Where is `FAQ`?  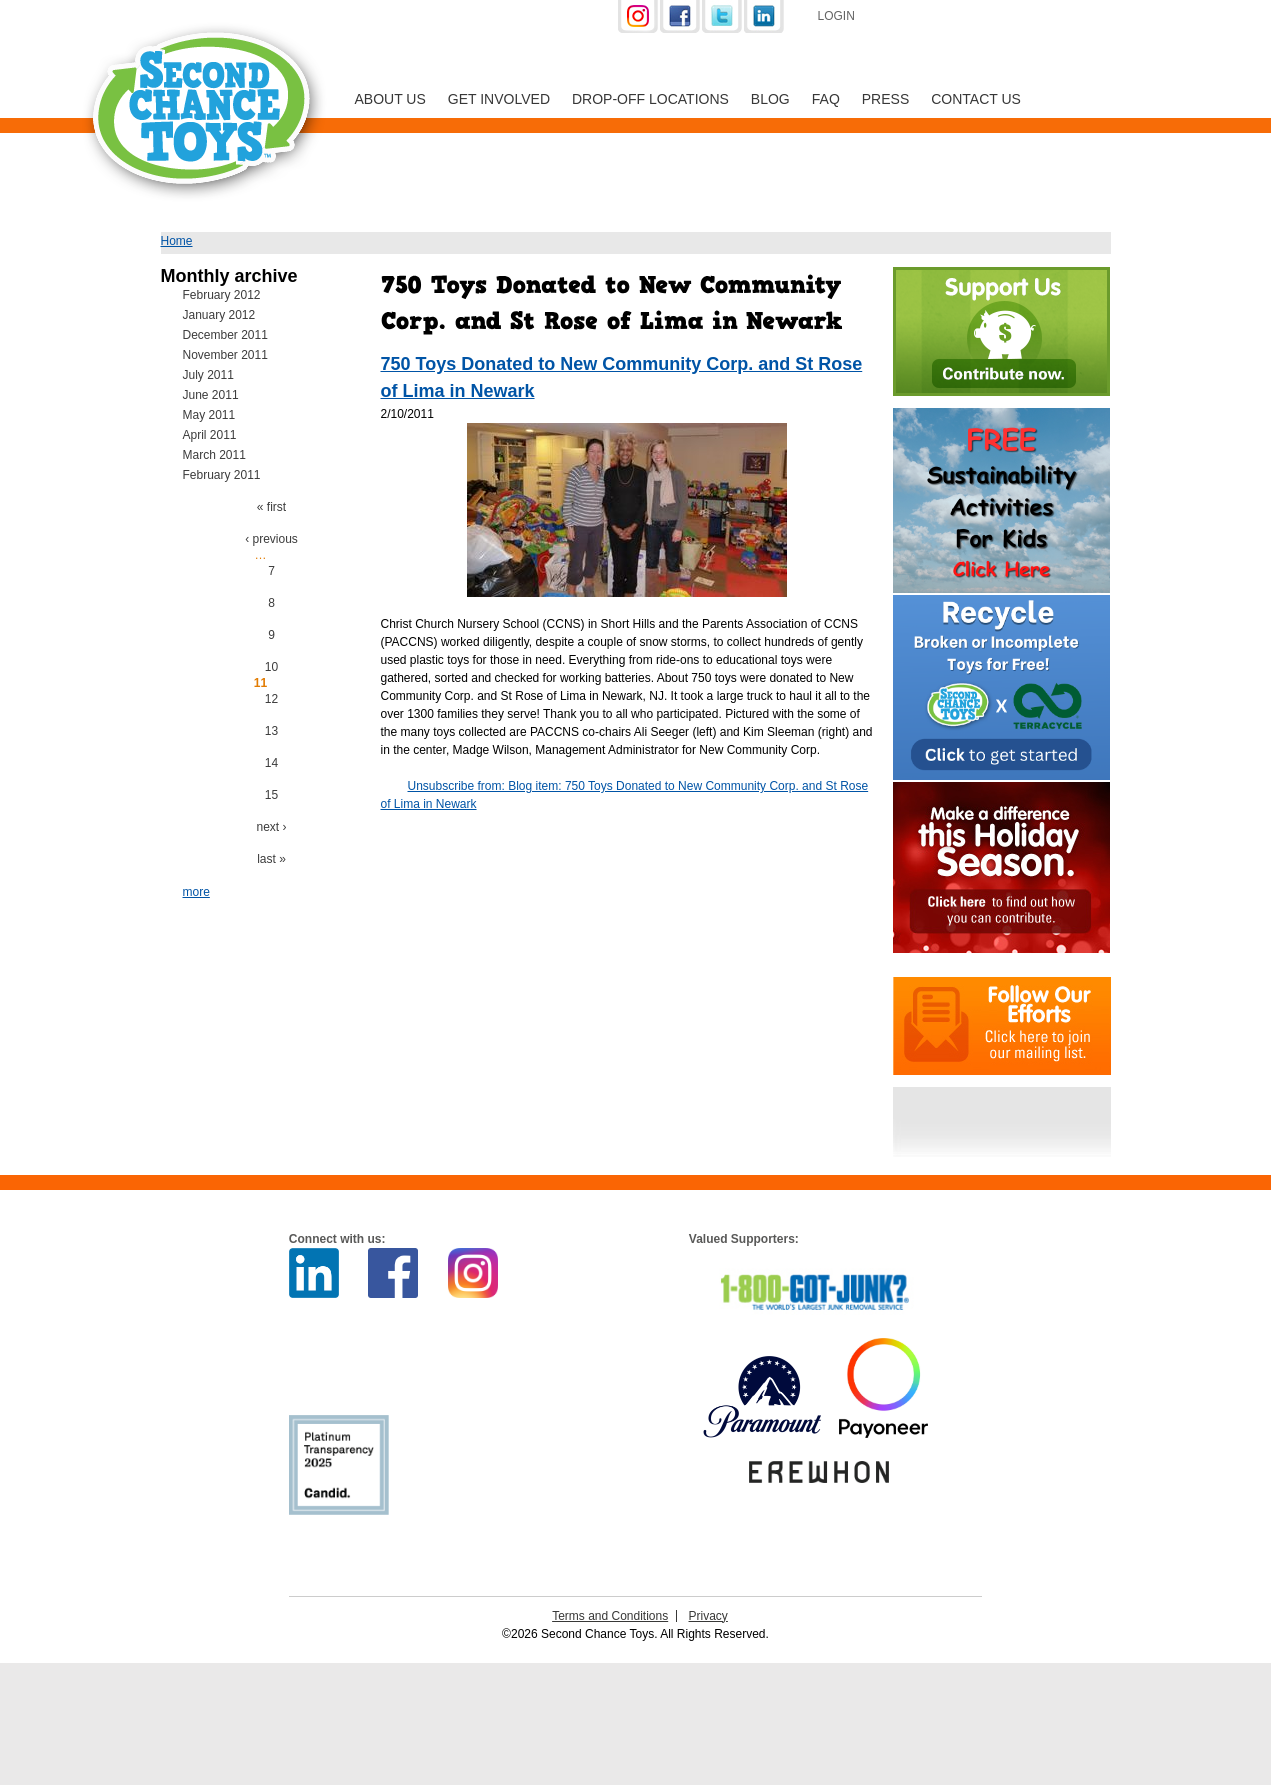
FAQ is located at coordinates (826, 99).